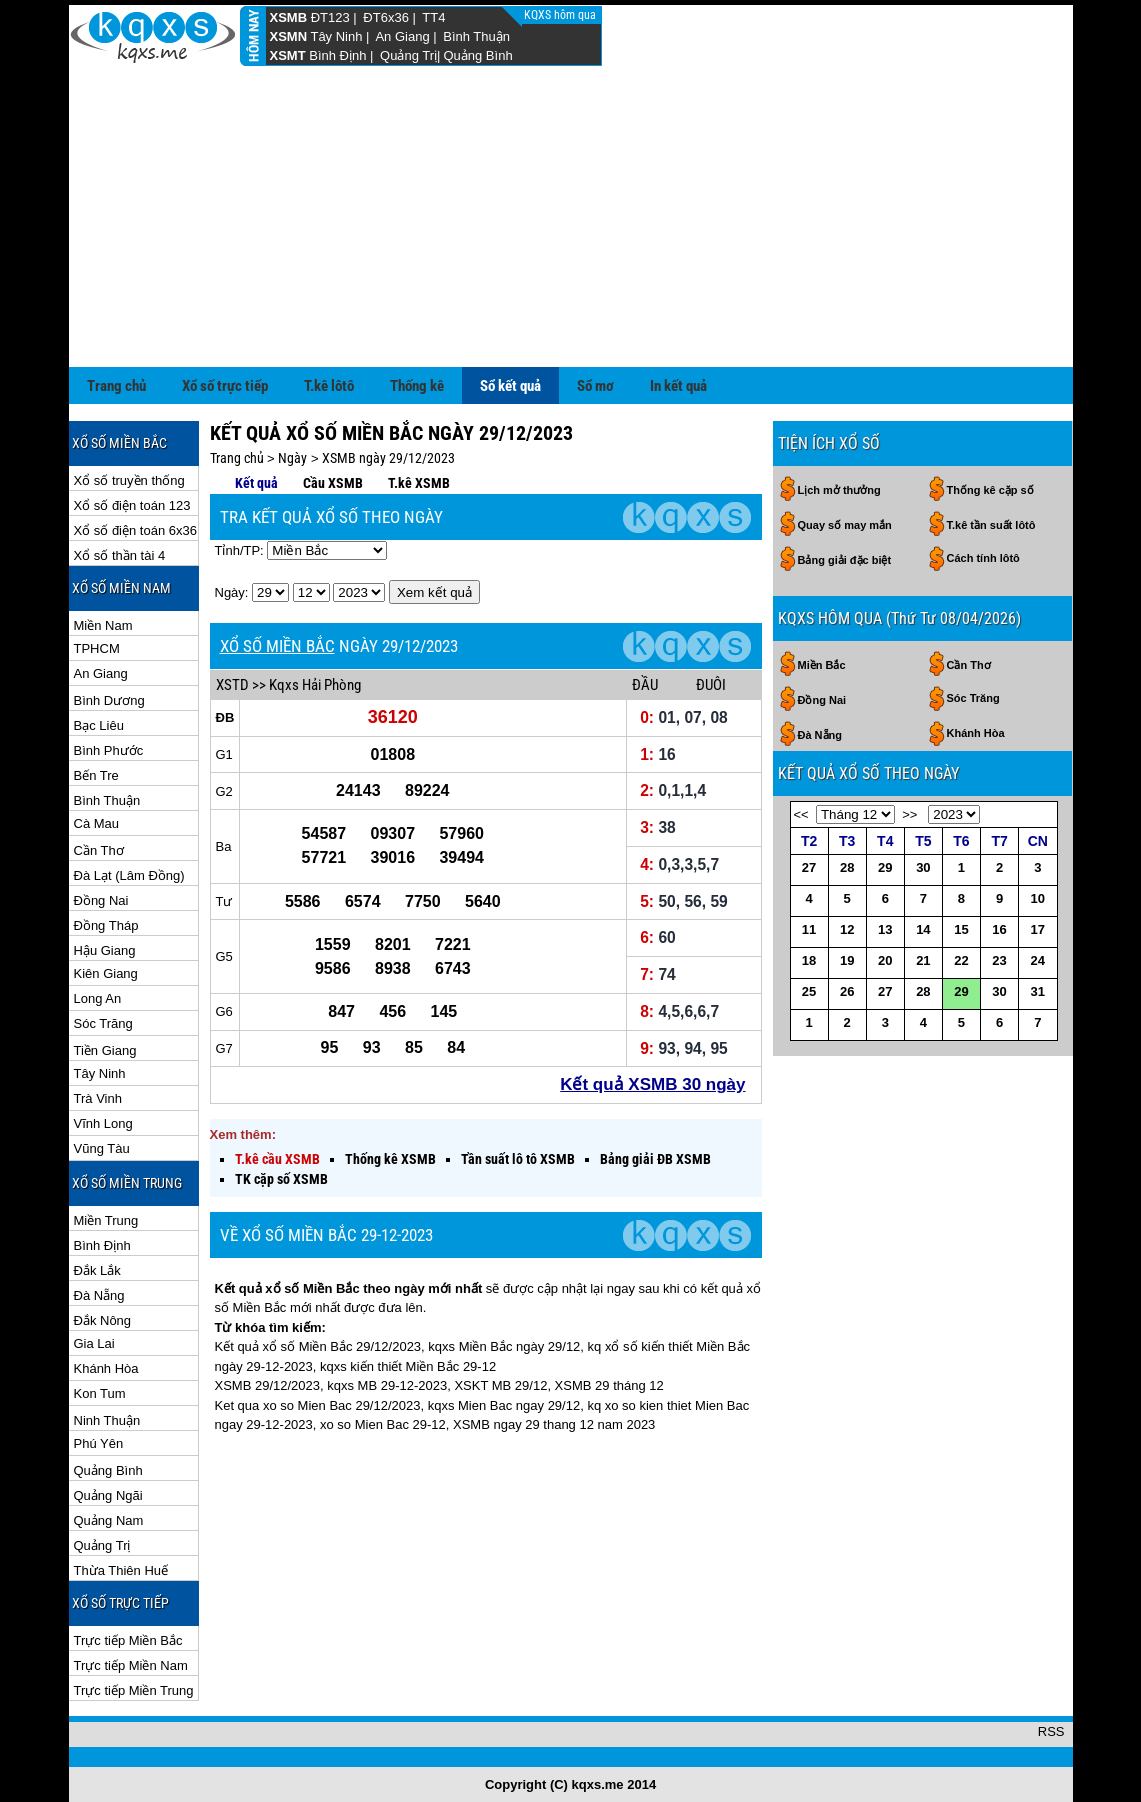 Image resolution: width=1141 pixels, height=1802 pixels. I want to click on TK cặp số XSMB, so click(281, 1179).